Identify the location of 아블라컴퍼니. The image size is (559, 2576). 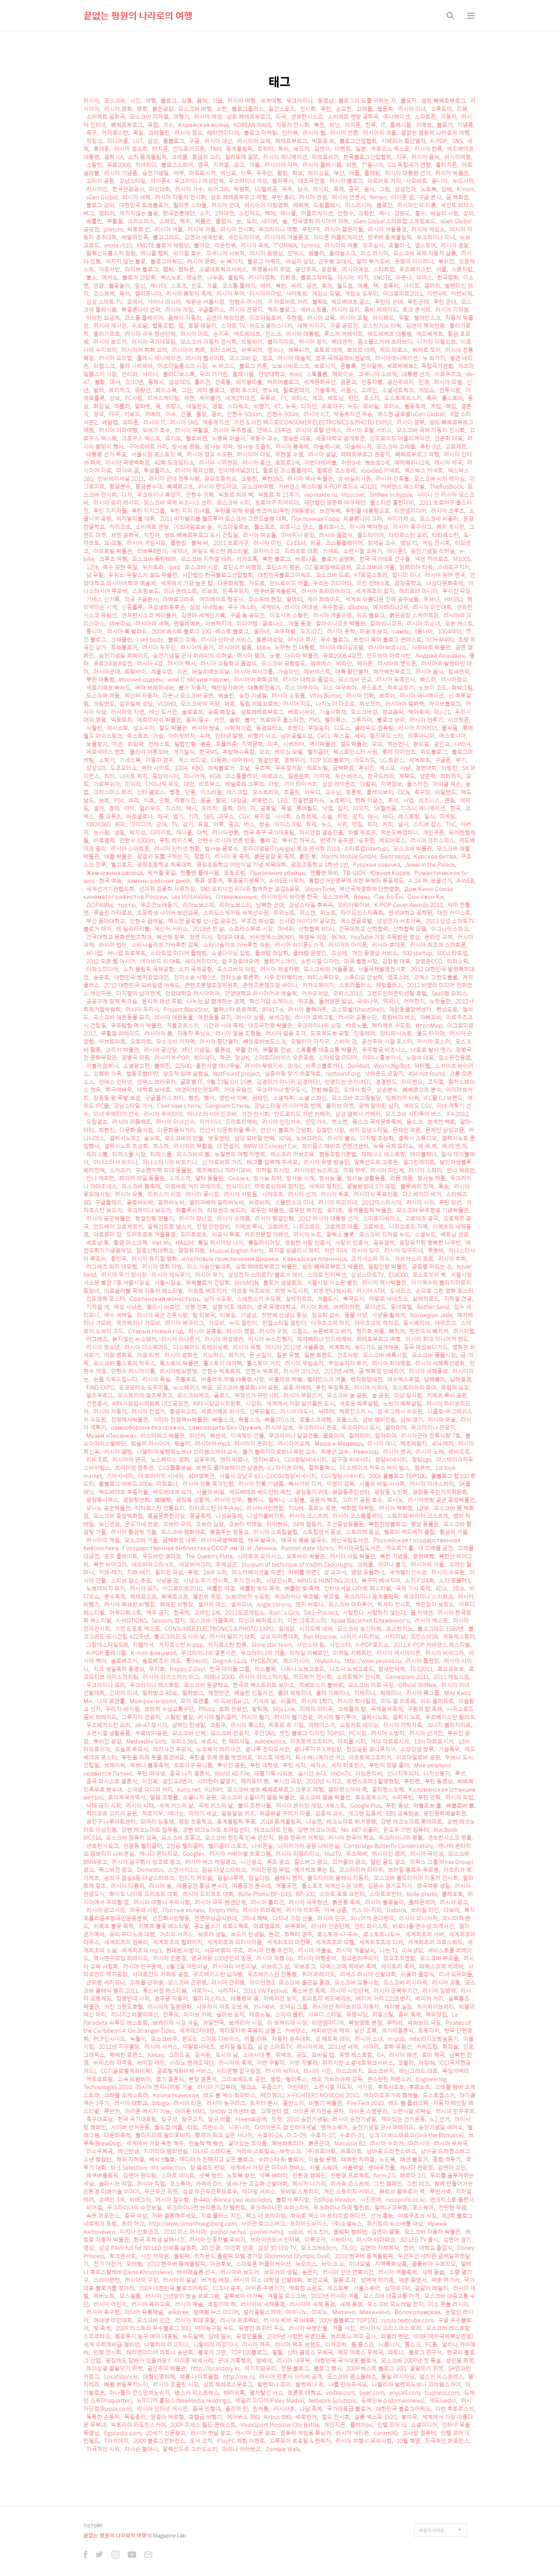
(102, 1065).